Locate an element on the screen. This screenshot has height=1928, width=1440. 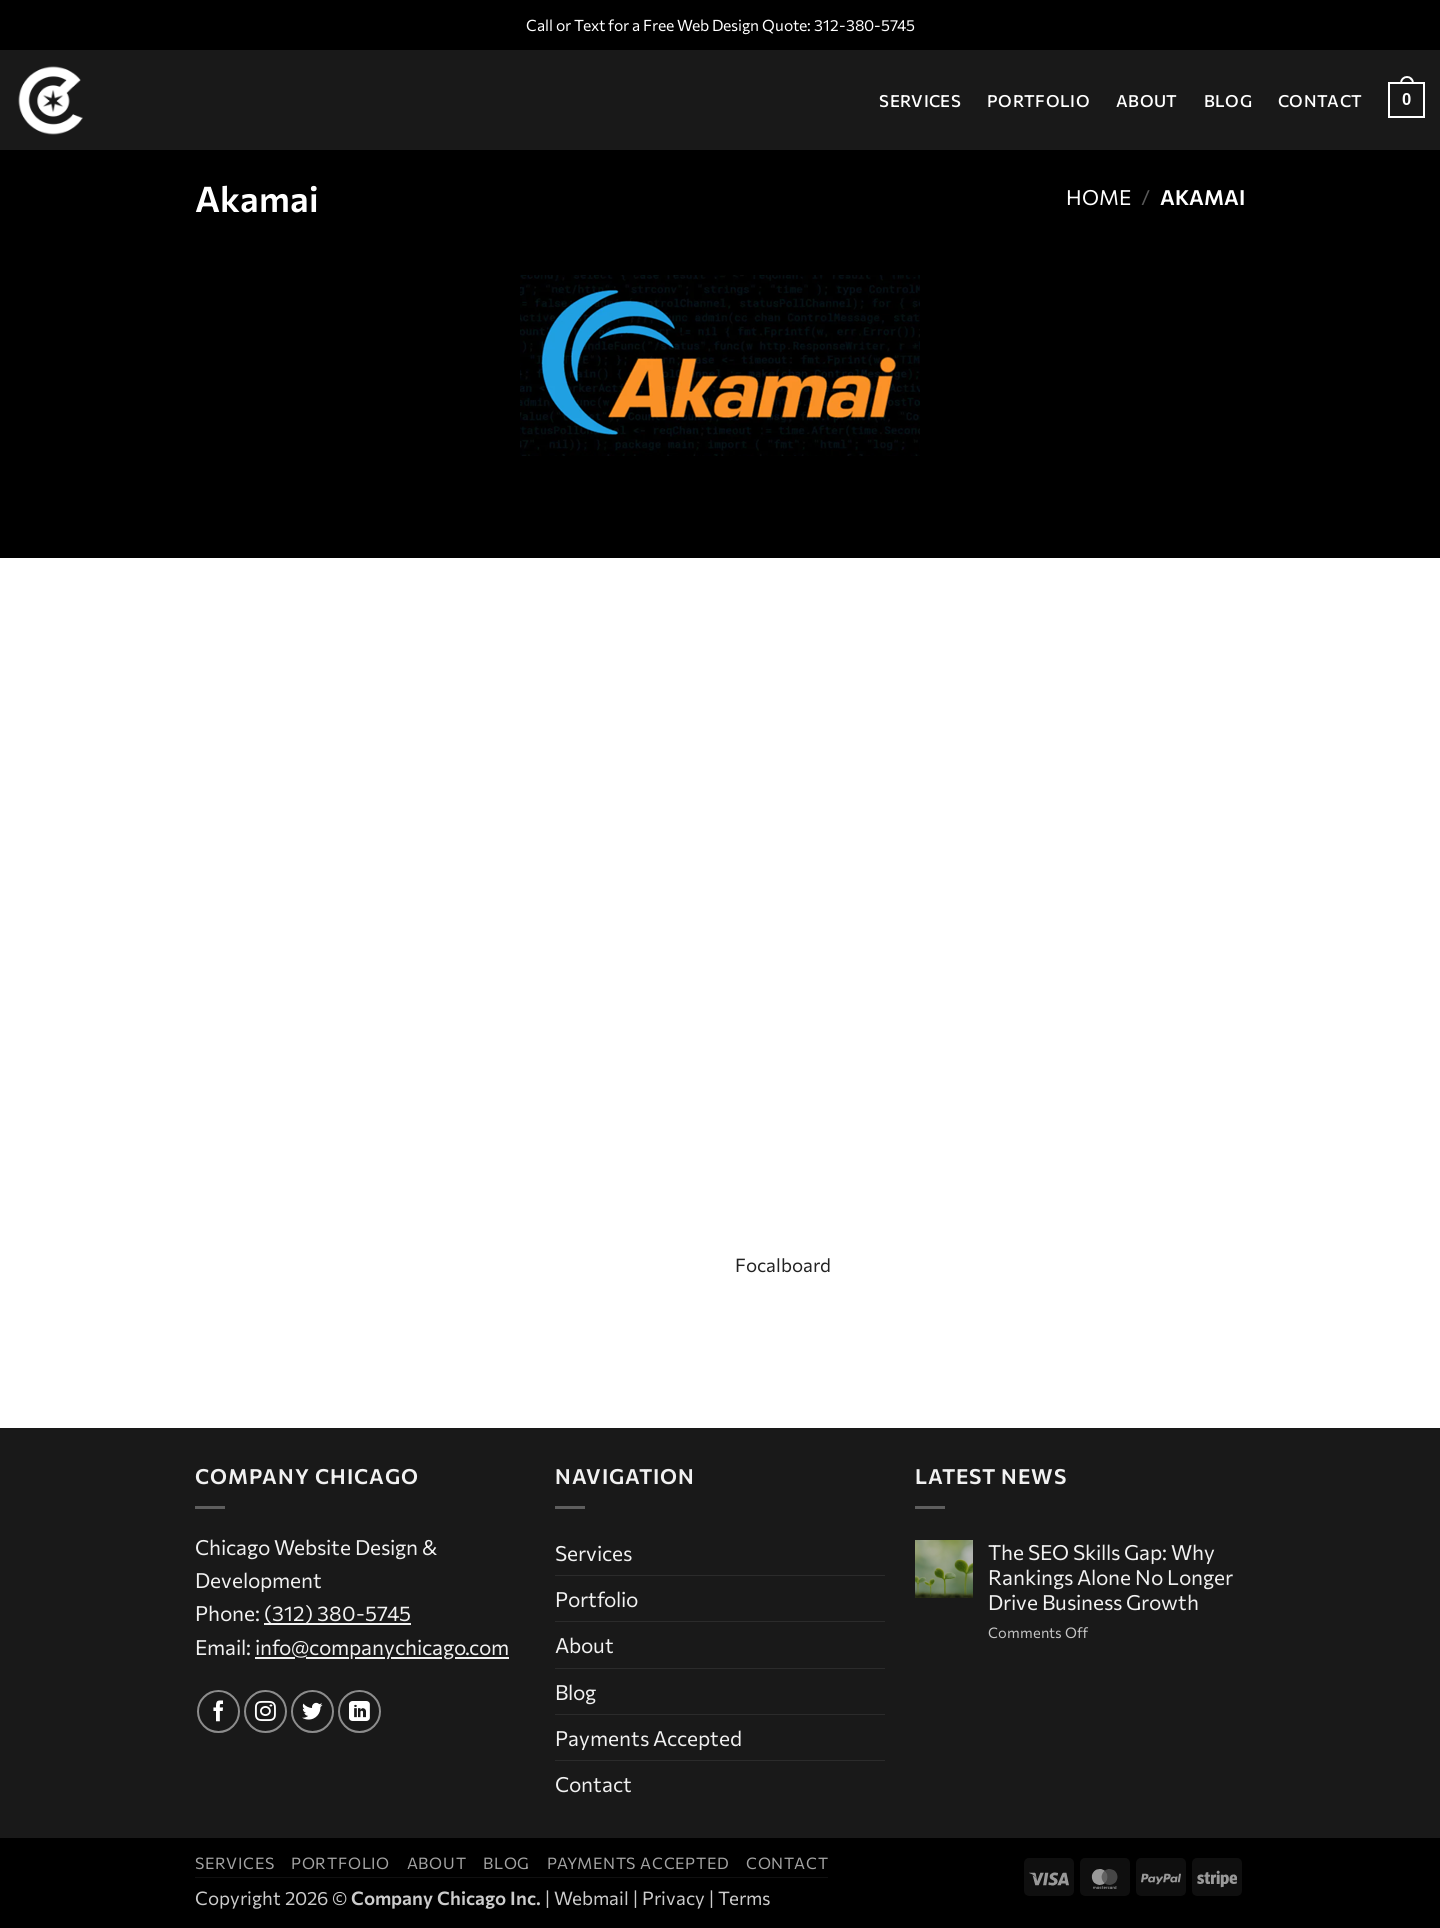
Terms is located at coordinates (744, 1897).